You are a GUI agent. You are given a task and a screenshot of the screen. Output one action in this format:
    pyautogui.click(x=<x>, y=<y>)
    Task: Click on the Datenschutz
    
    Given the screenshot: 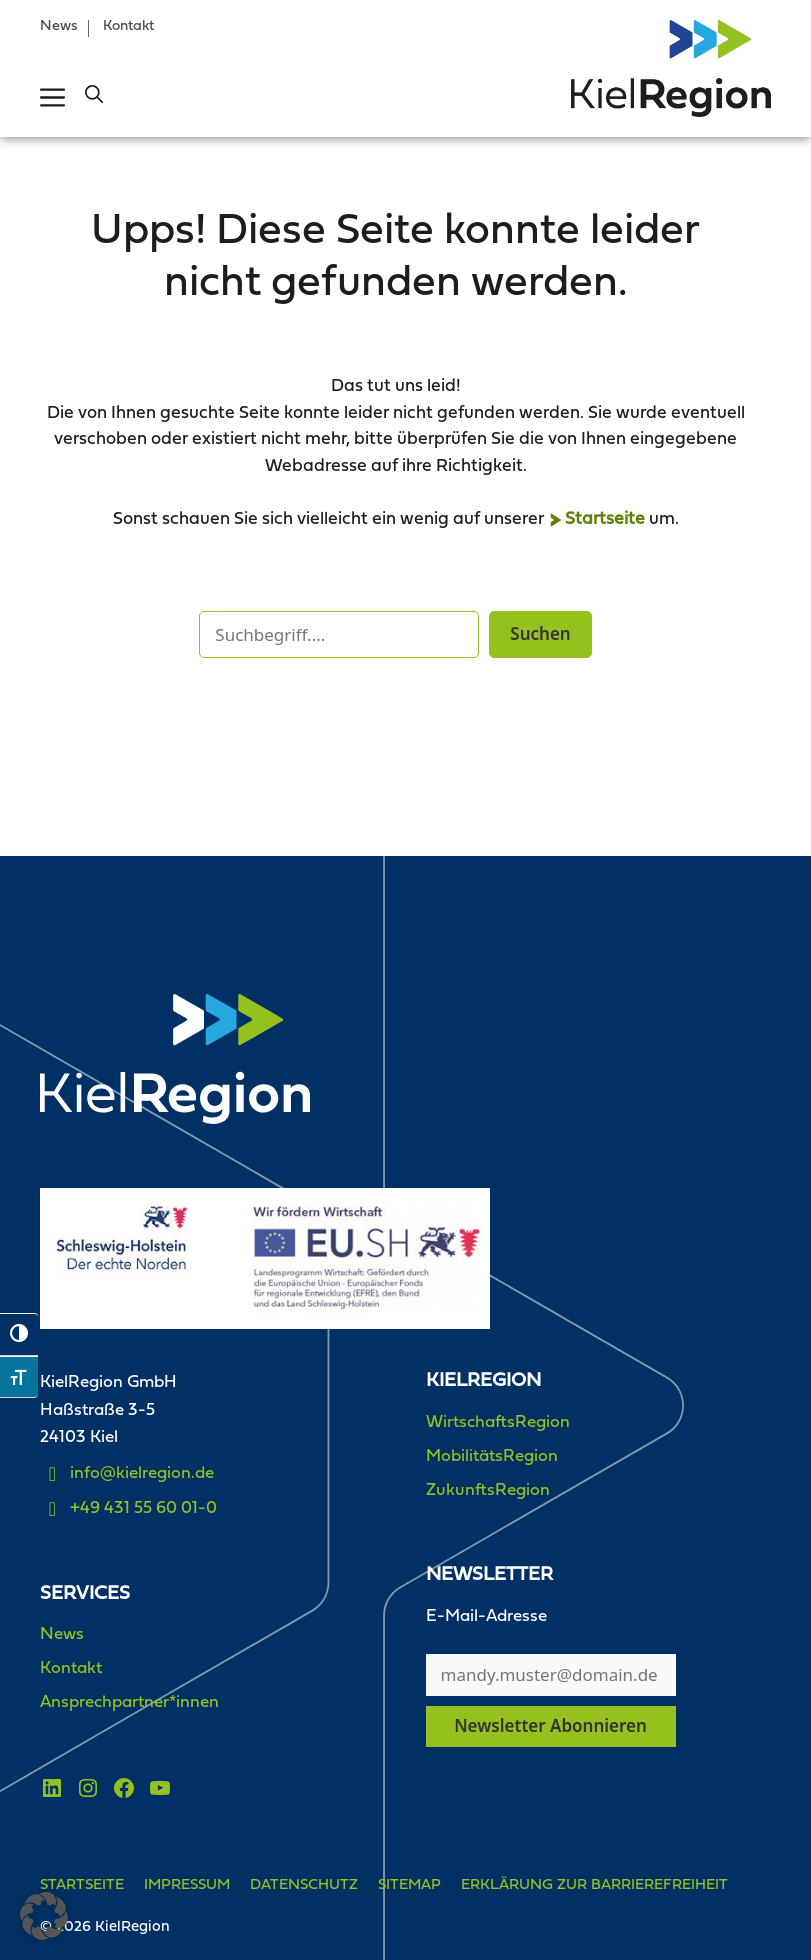 What is the action you would take?
    pyautogui.click(x=304, y=1885)
    